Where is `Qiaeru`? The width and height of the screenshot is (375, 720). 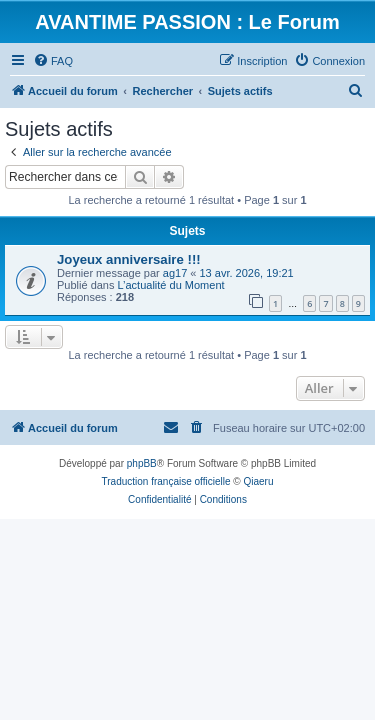 Qiaeru is located at coordinates (258, 481).